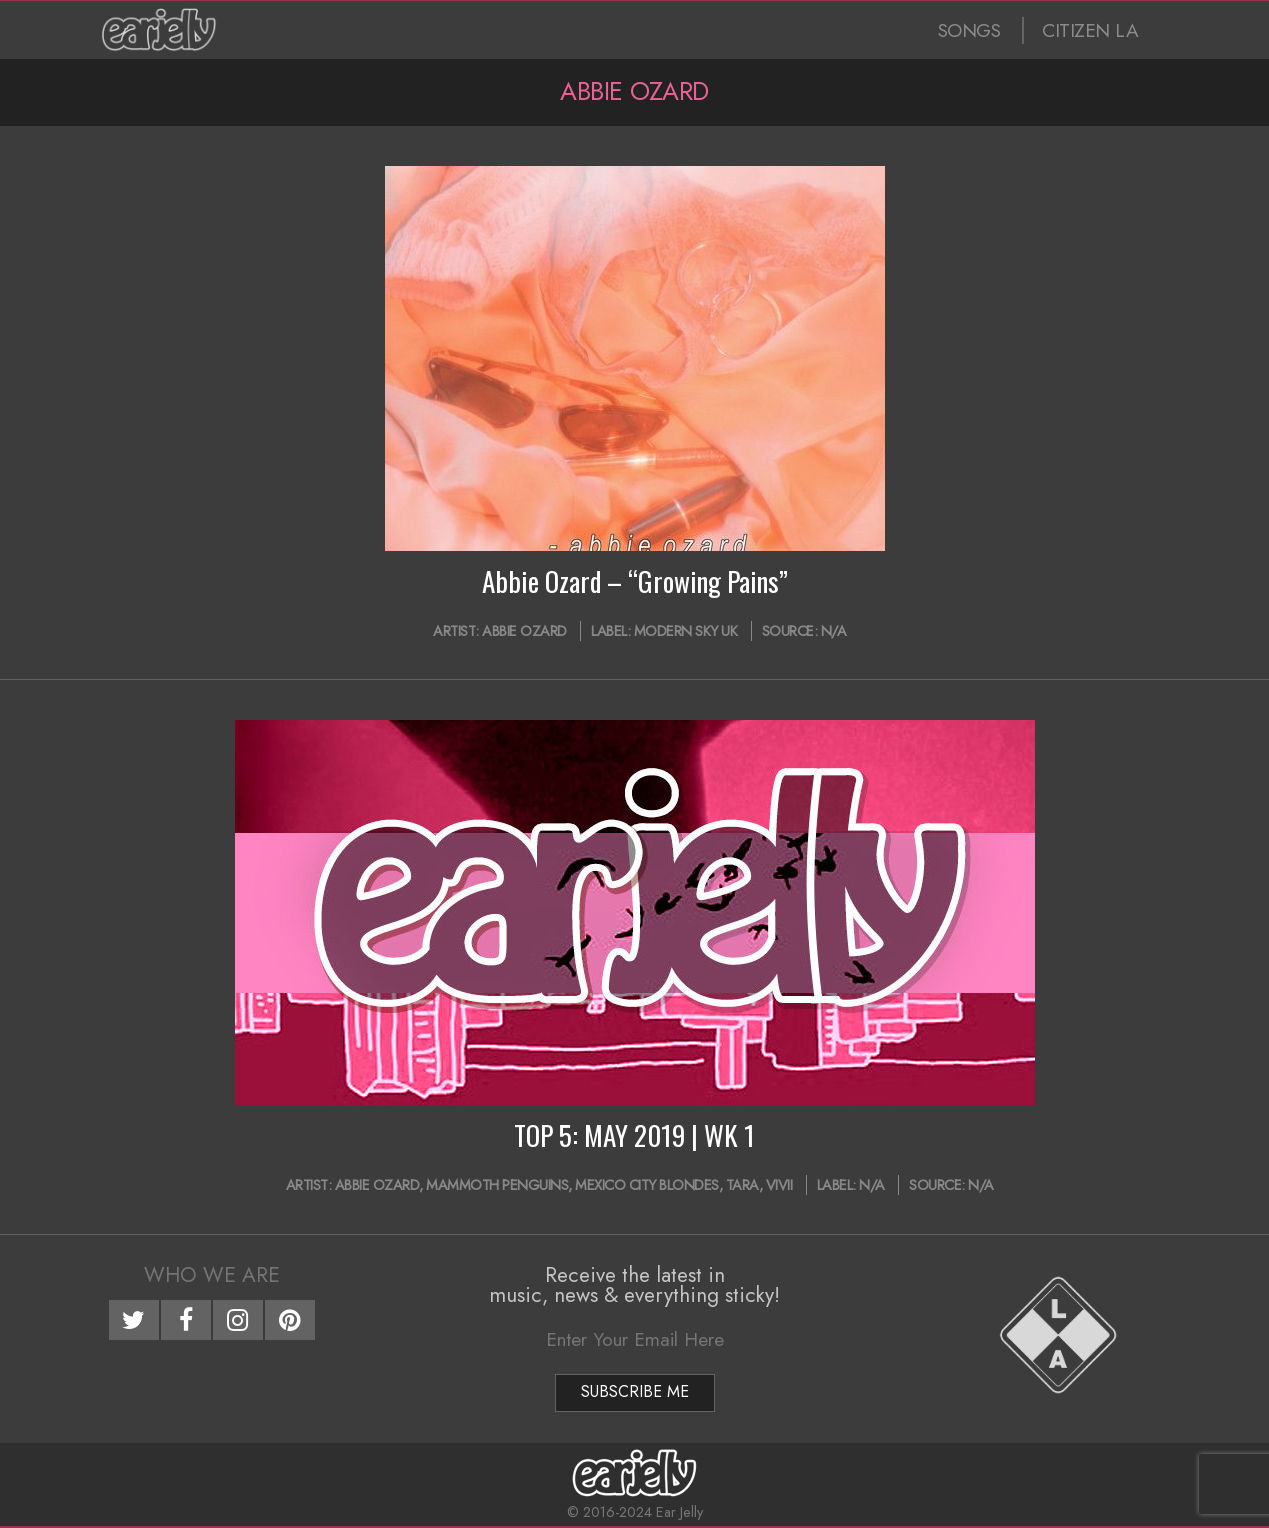  I want to click on Mammoth Penguins, so click(497, 1185).